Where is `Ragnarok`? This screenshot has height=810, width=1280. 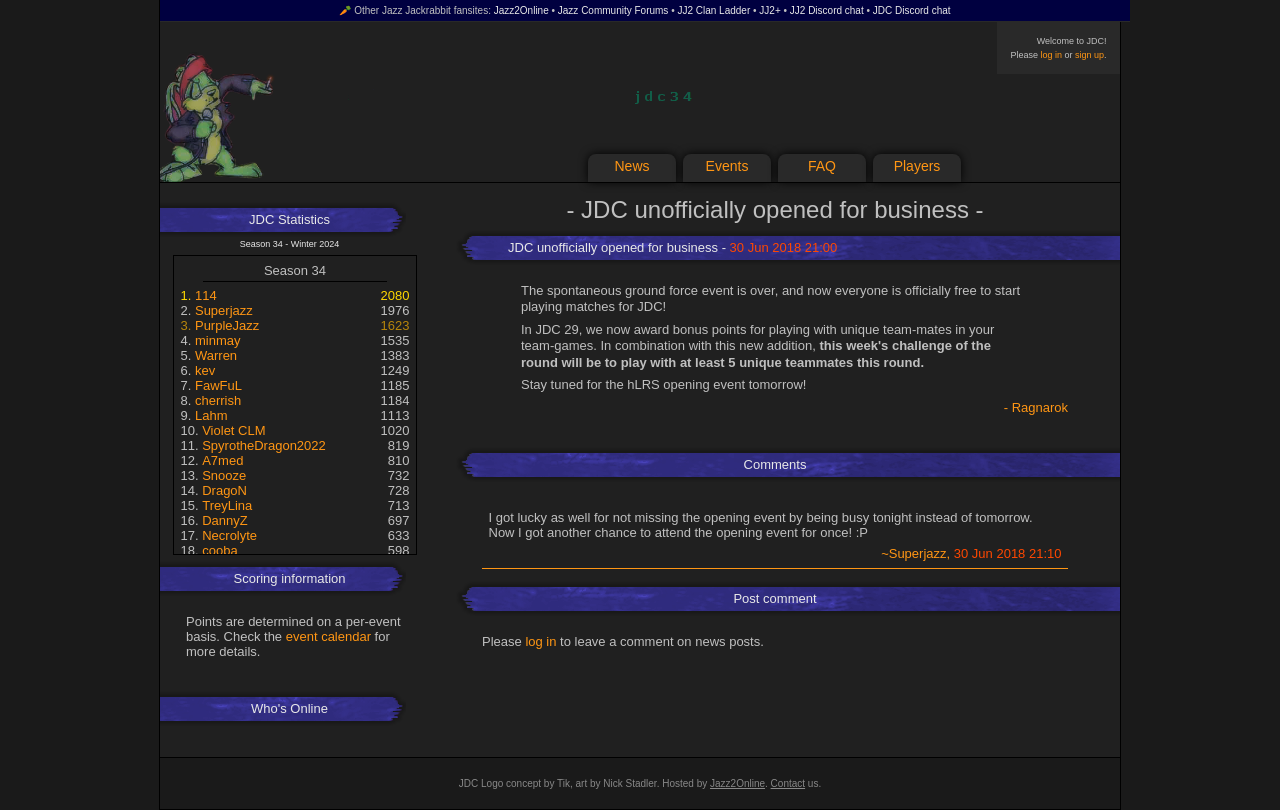
Ragnarok is located at coordinates (1040, 407).